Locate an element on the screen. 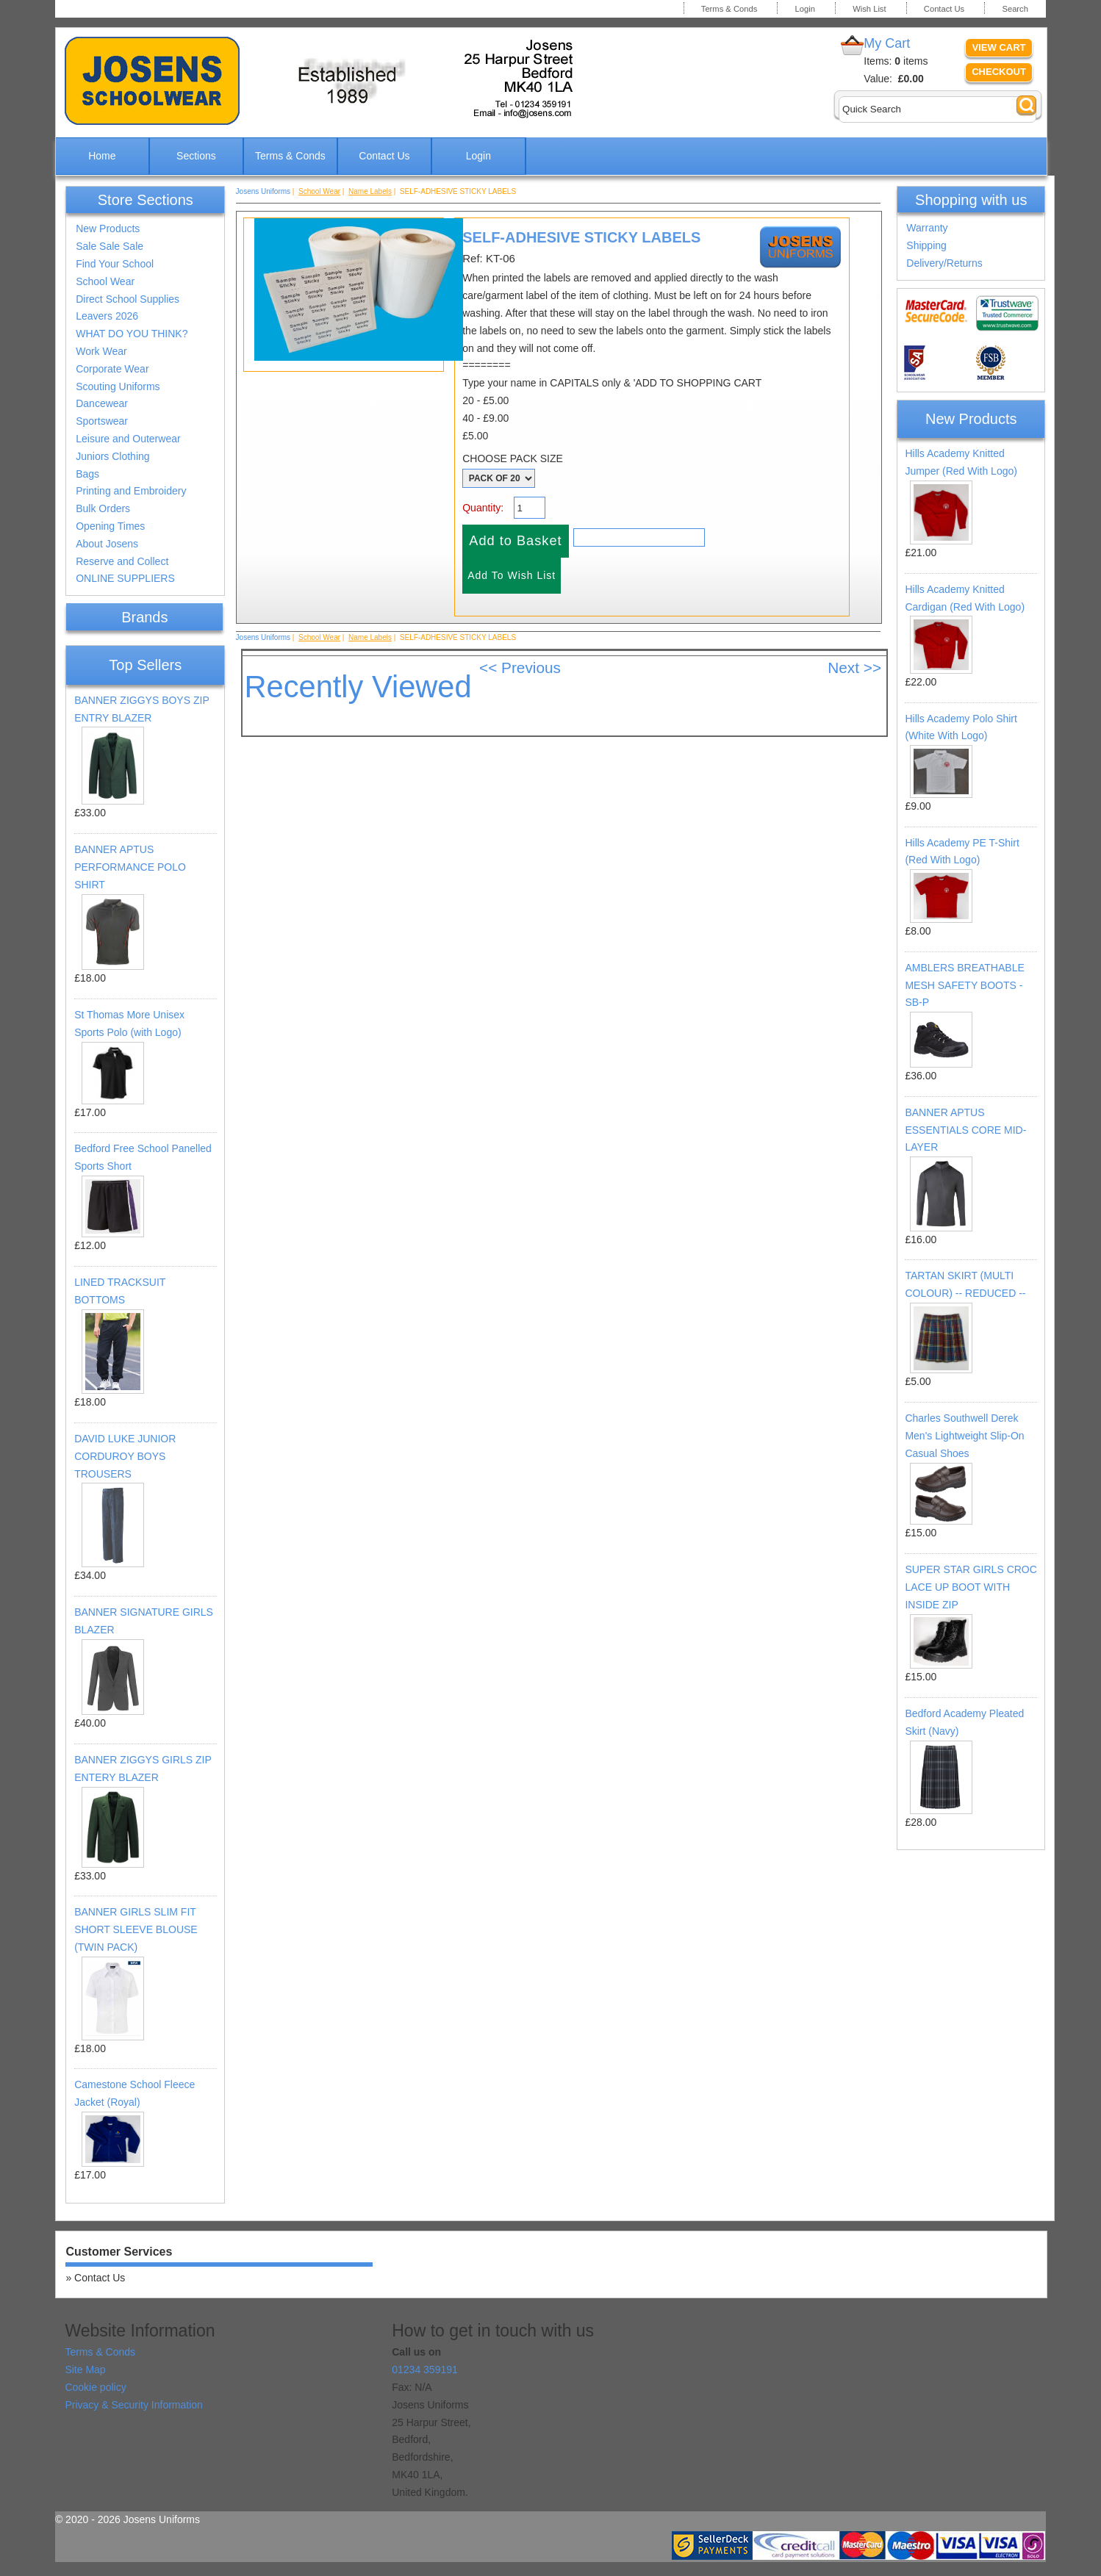 The image size is (1101, 2576). Sportswear is located at coordinates (102, 421).